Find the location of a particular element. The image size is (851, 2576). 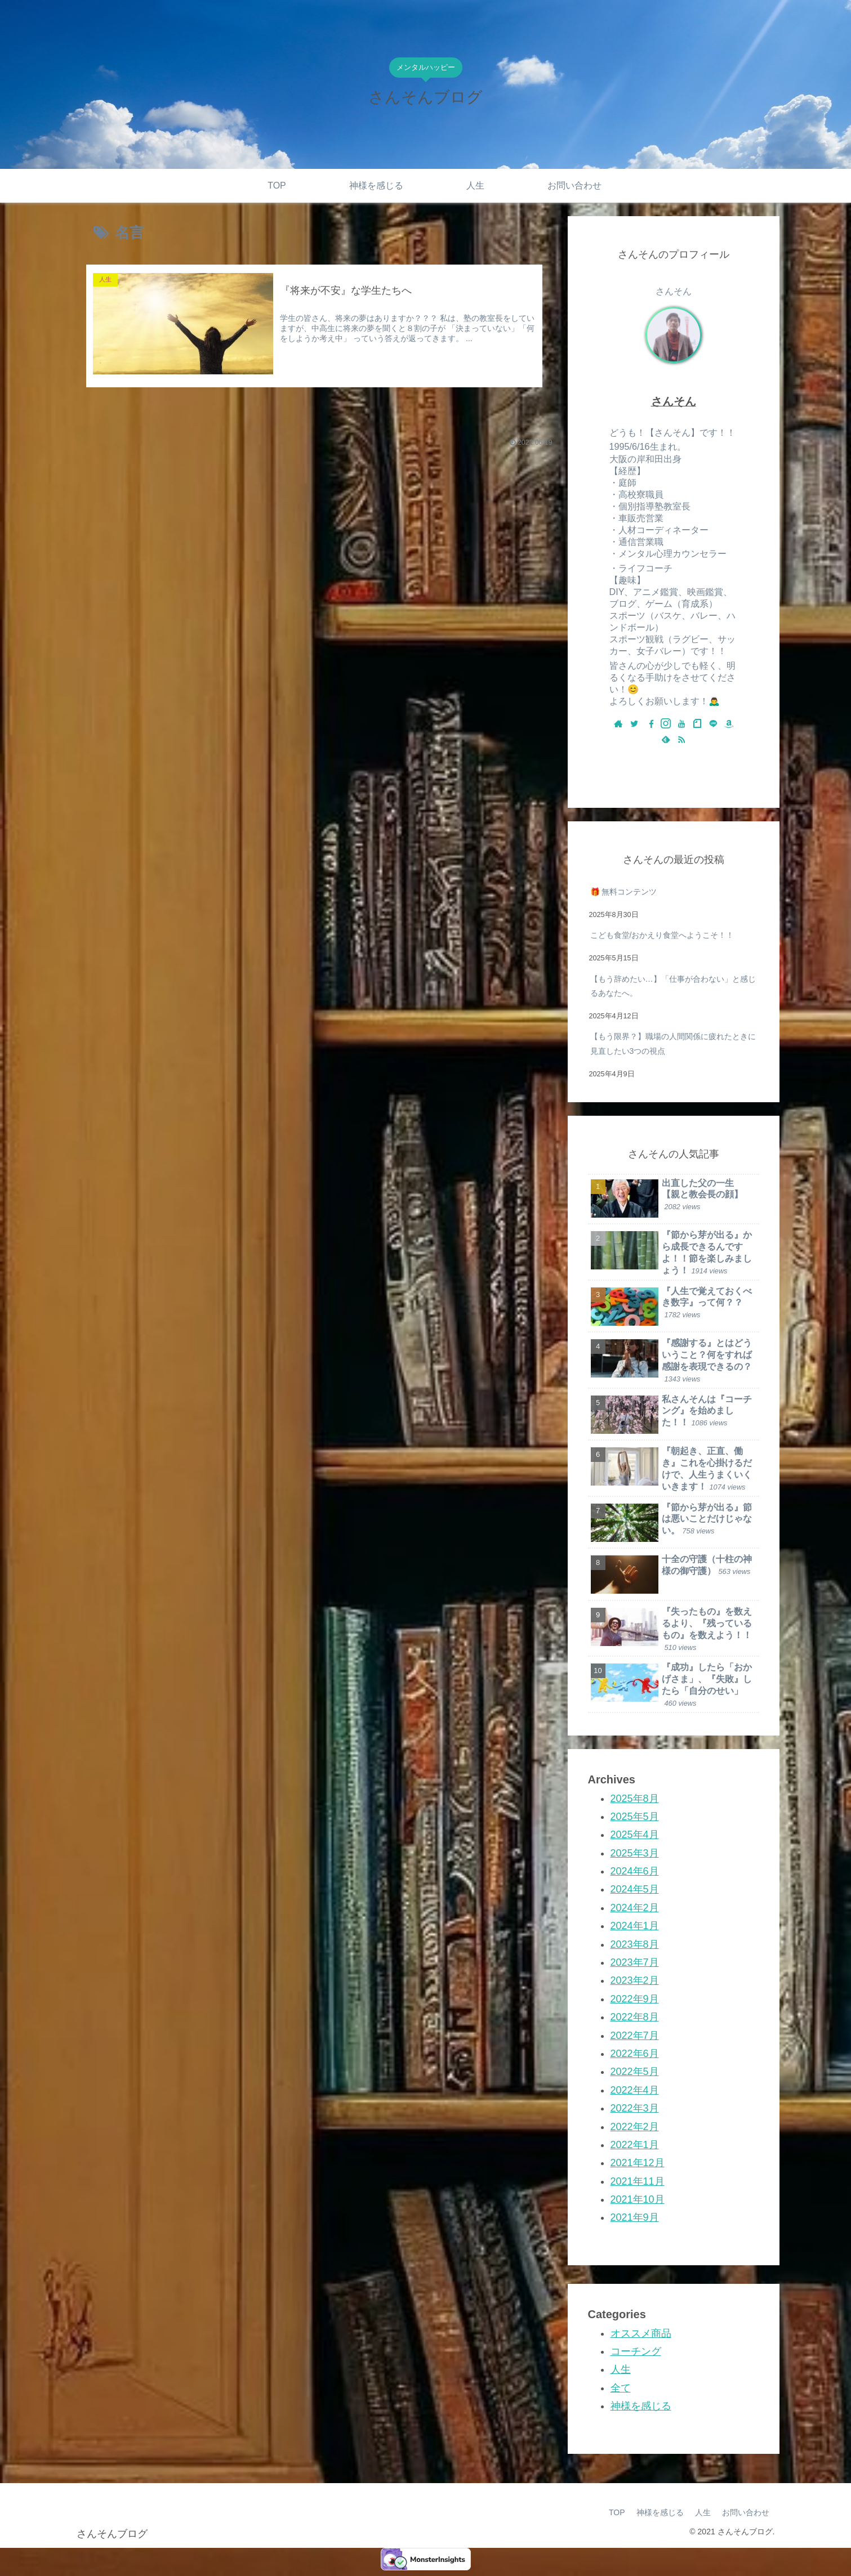

2021年12月 is located at coordinates (638, 2162).